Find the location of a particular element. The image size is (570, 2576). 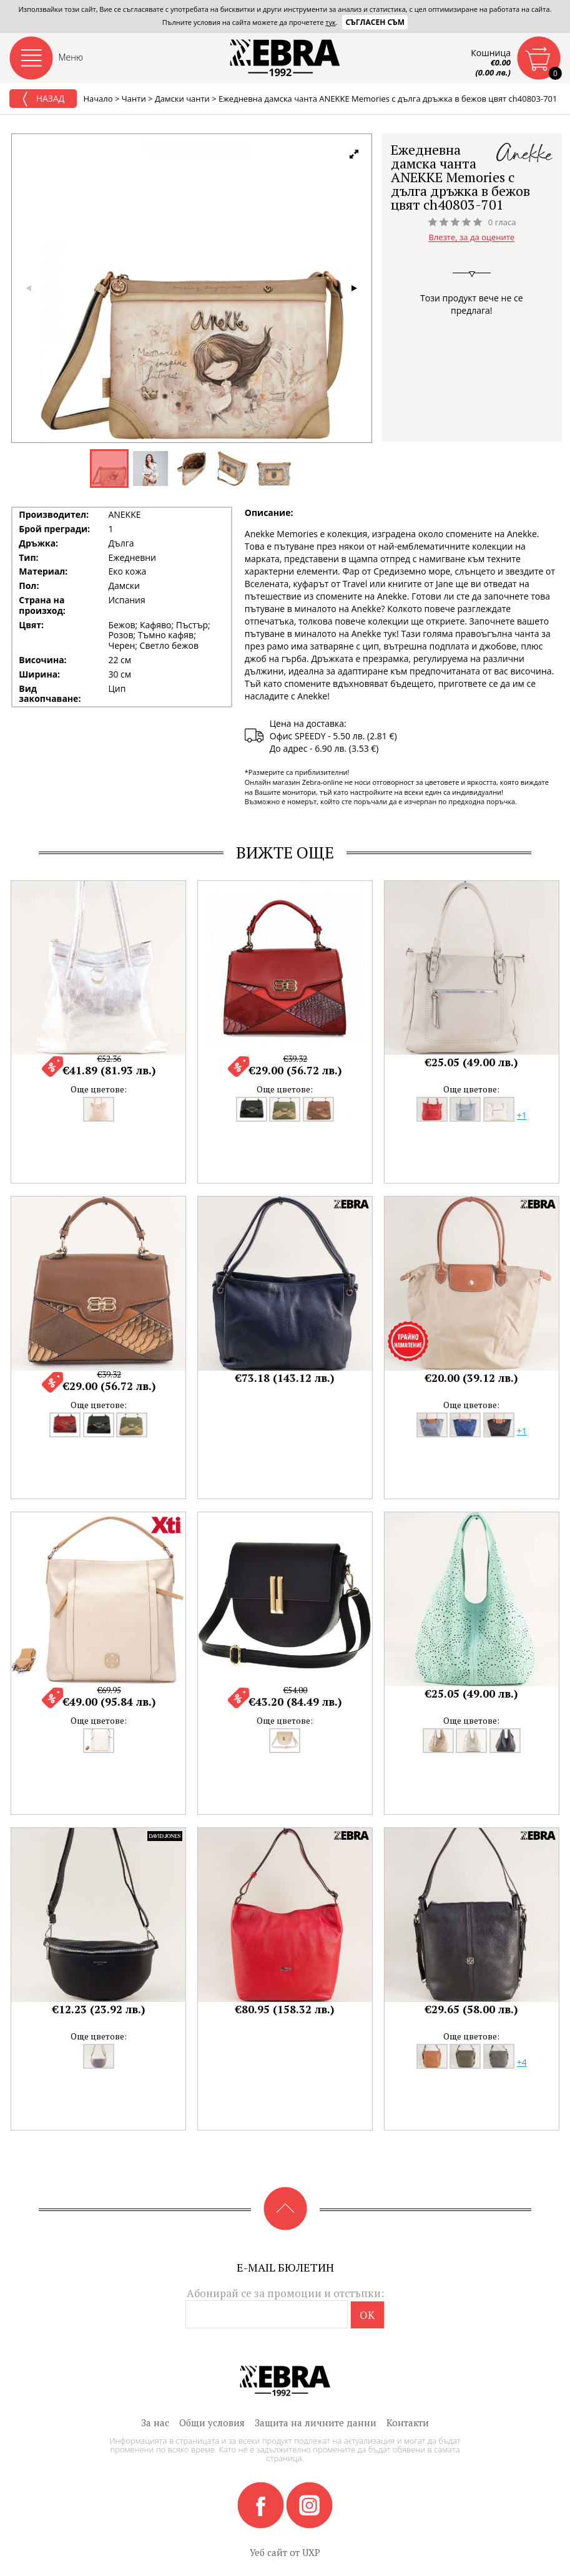

Още цветове: is located at coordinates (99, 1089).